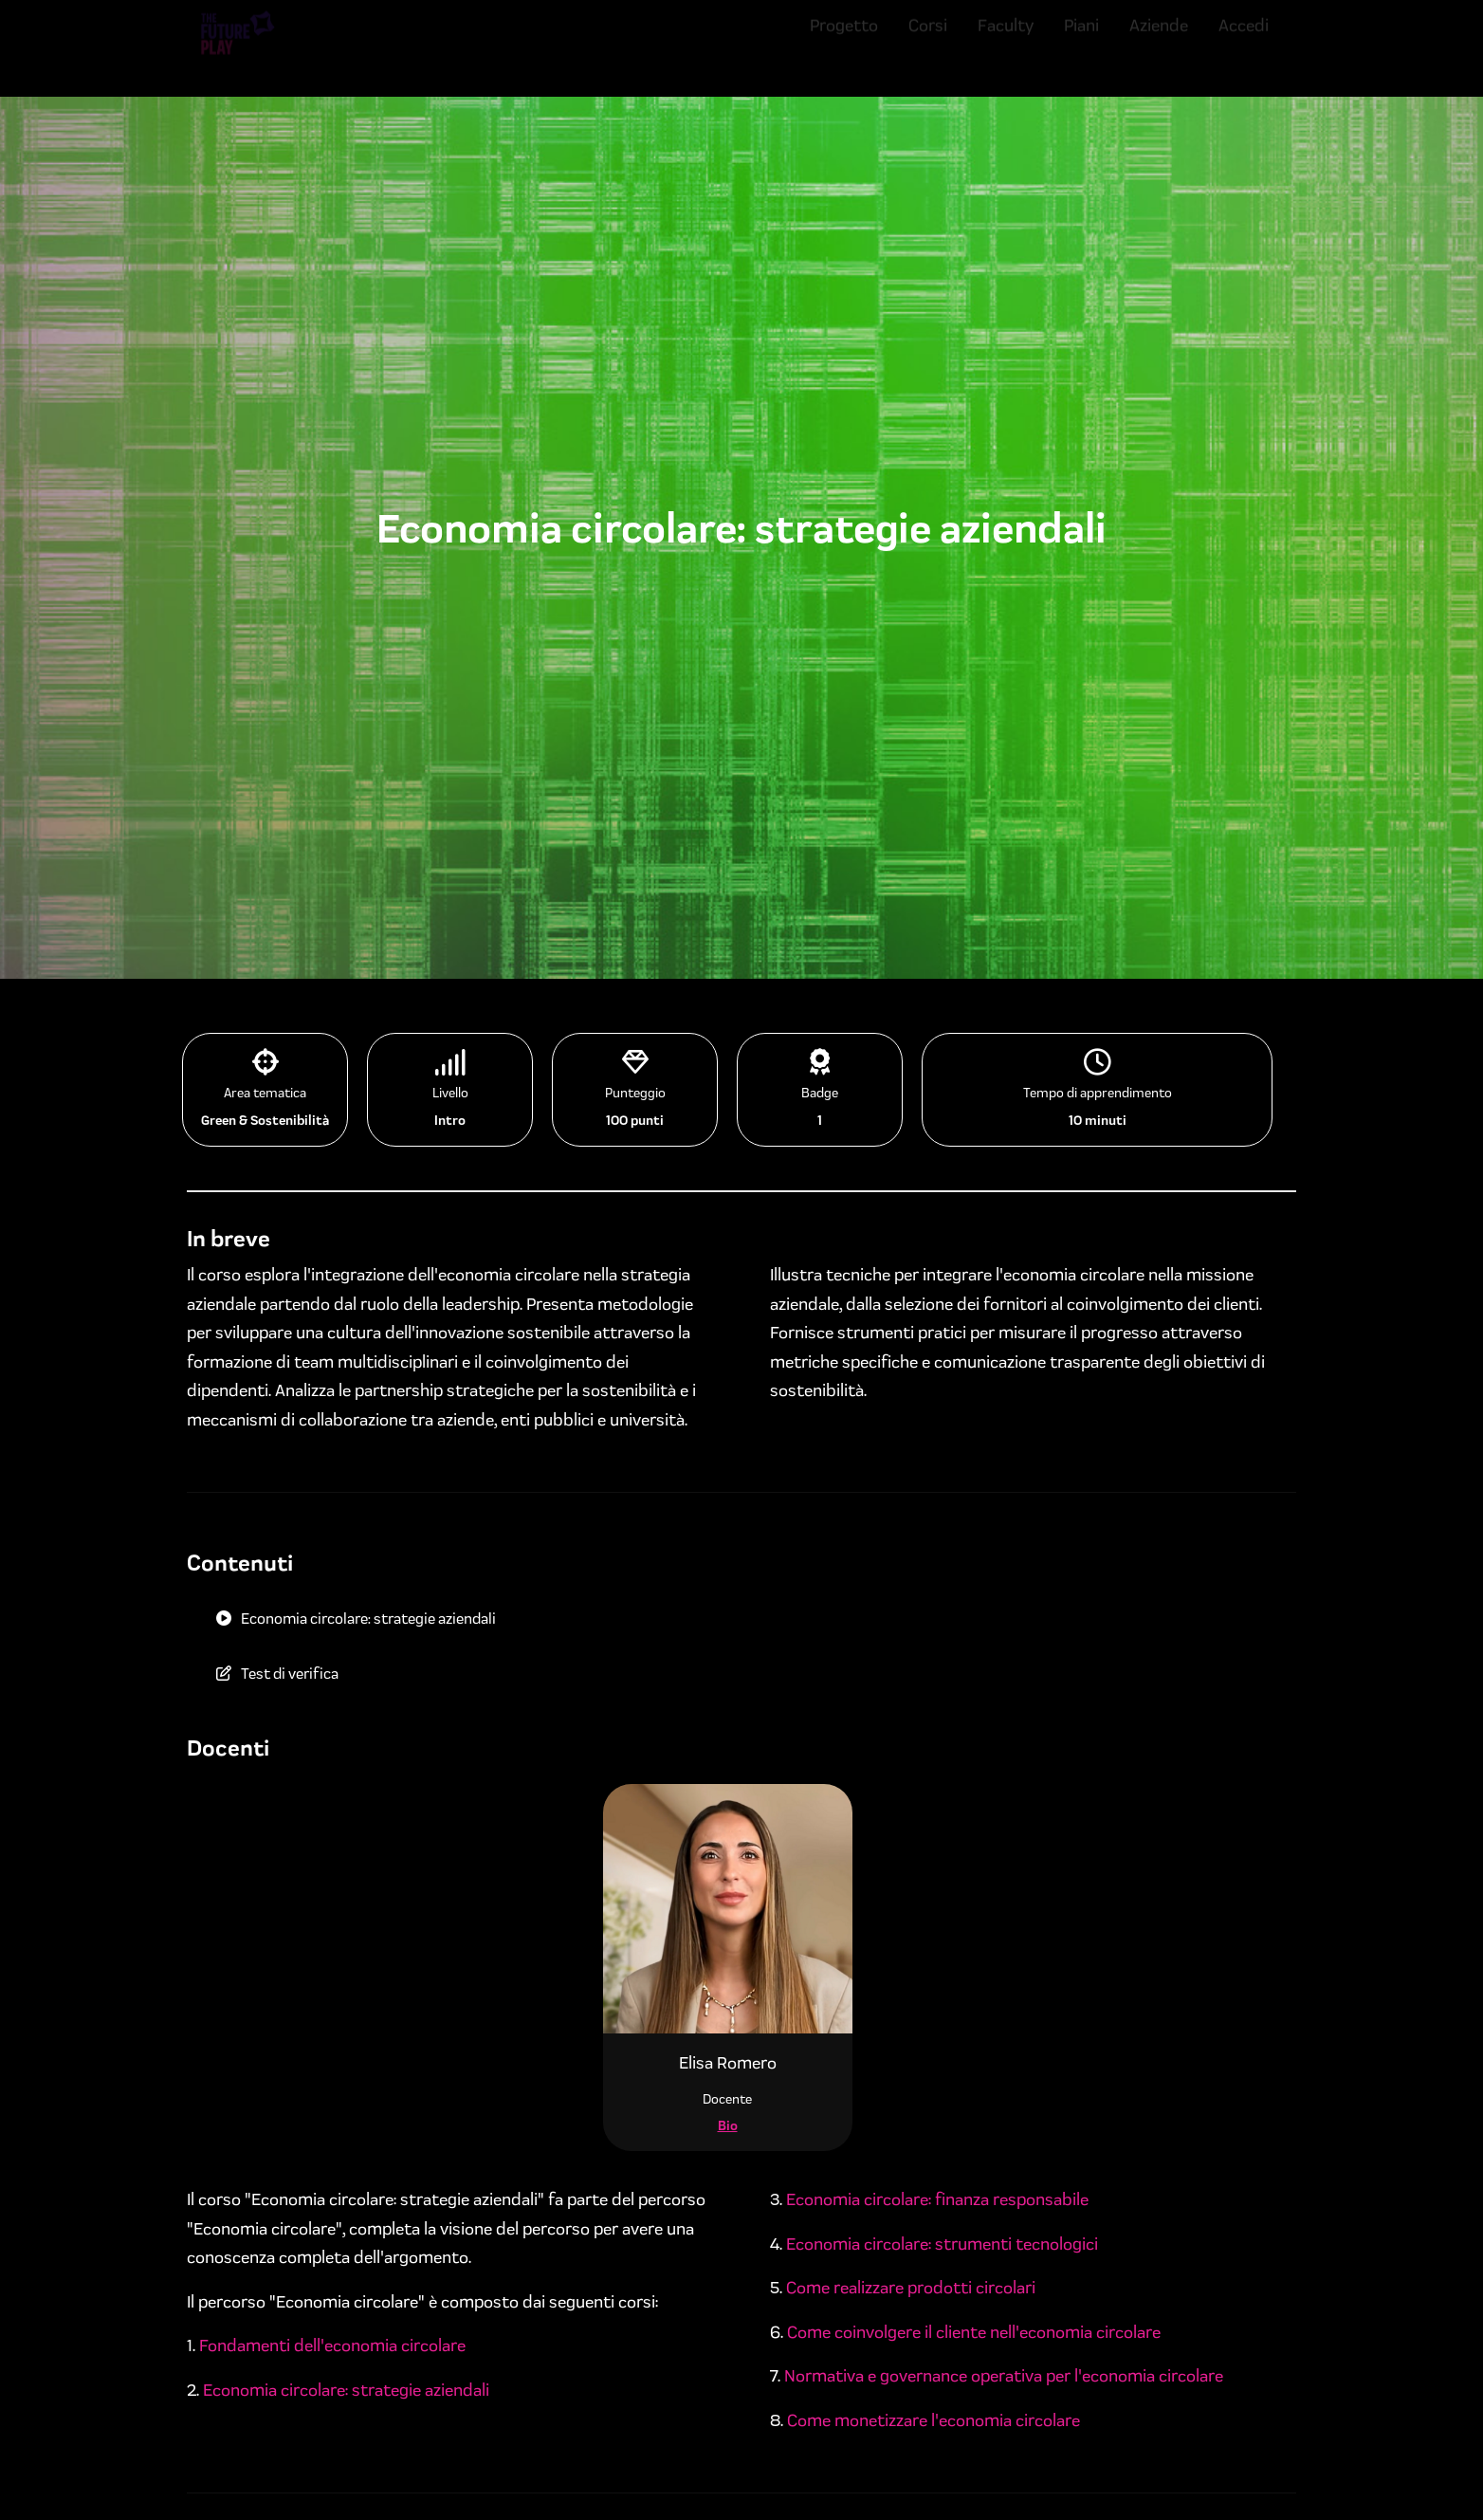 Image resolution: width=1483 pixels, height=2520 pixels. Describe the element at coordinates (937, 2199) in the screenshot. I see `Economia circolare: finanza responsabile` at that location.